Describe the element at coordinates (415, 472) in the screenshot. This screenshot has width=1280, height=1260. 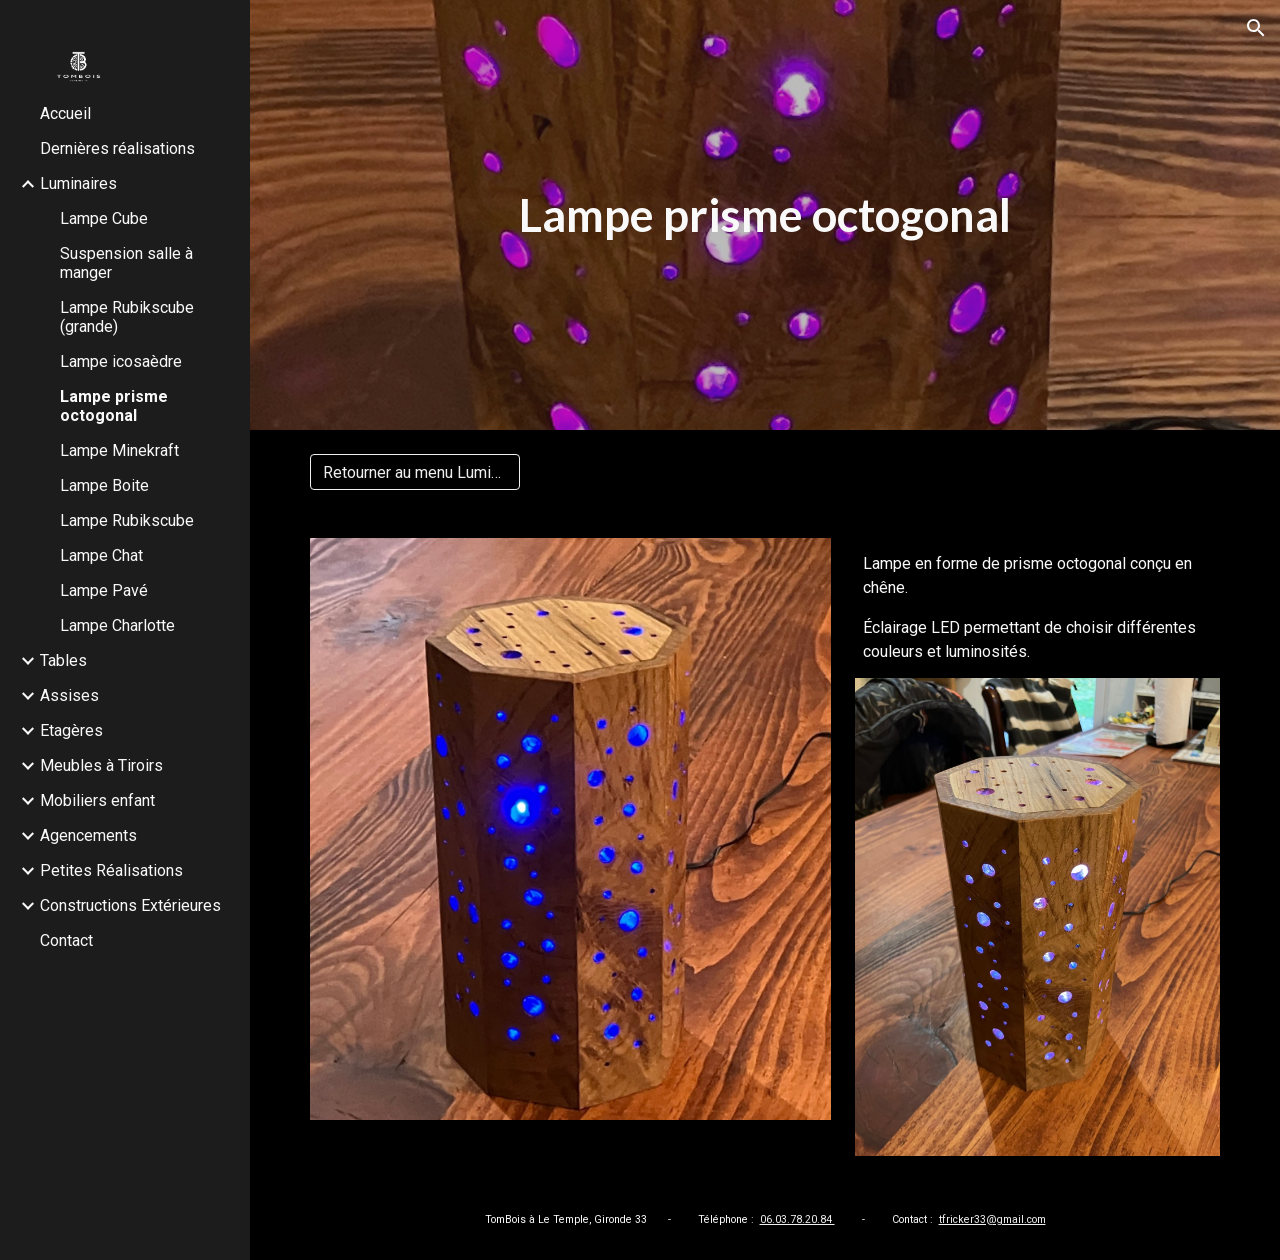
I see `[Retourner au menu Luminaires]` at that location.